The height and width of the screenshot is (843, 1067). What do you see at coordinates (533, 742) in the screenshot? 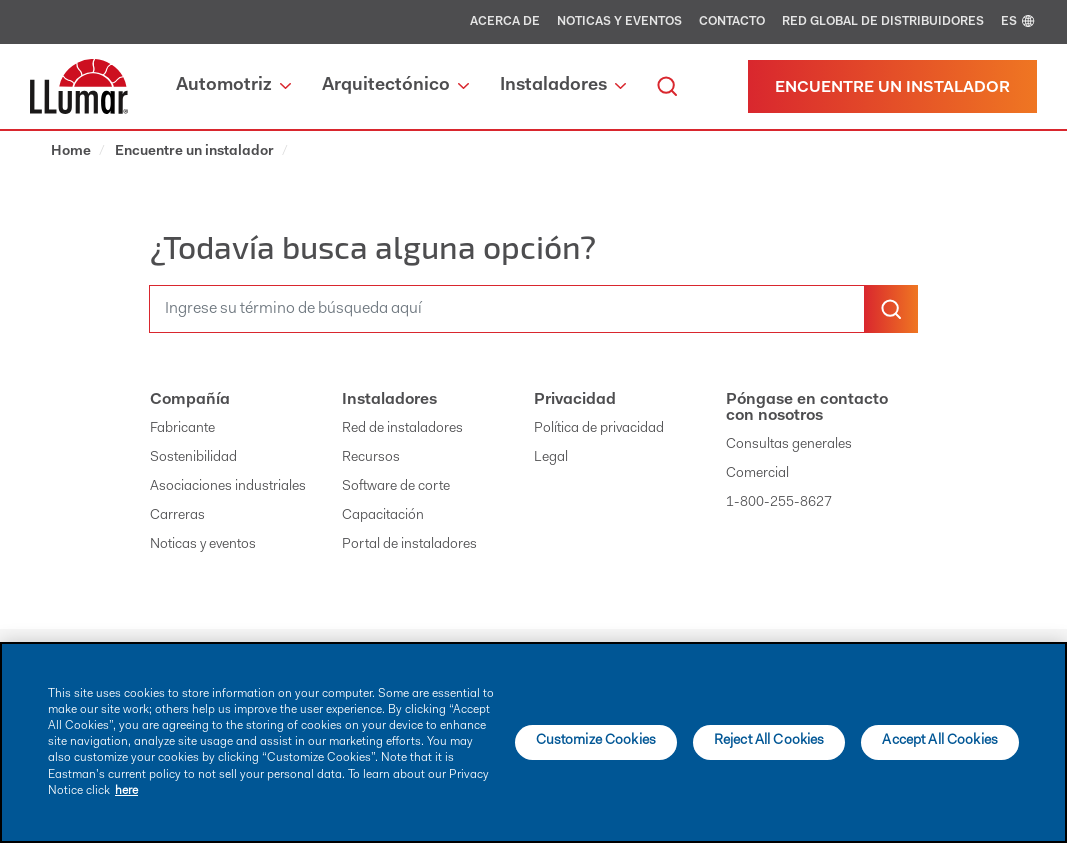
I see `[main]` at bounding box center [533, 742].